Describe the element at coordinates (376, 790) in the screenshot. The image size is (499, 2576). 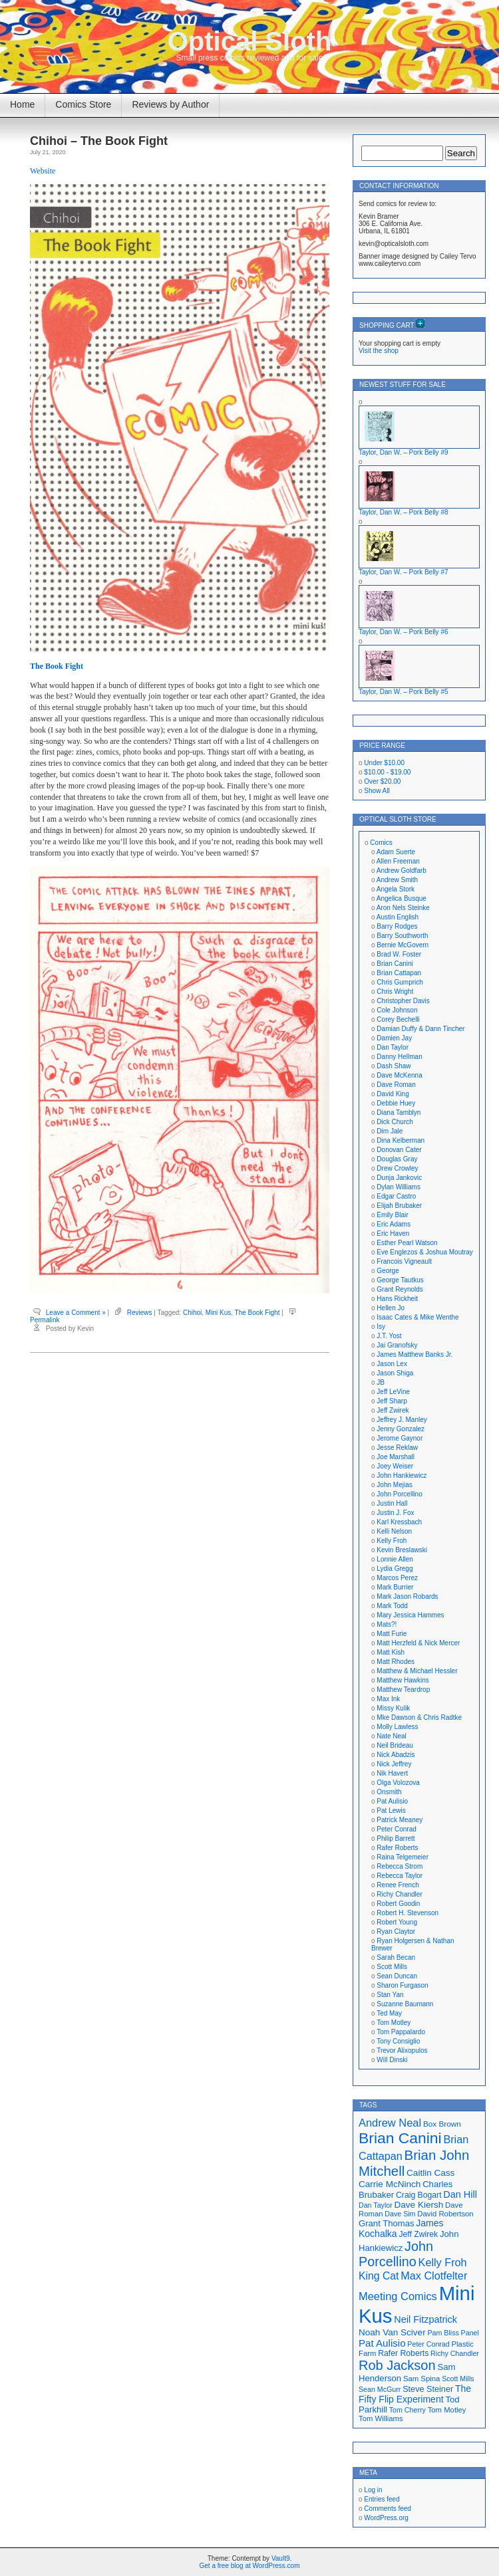
I see `Show All` at that location.